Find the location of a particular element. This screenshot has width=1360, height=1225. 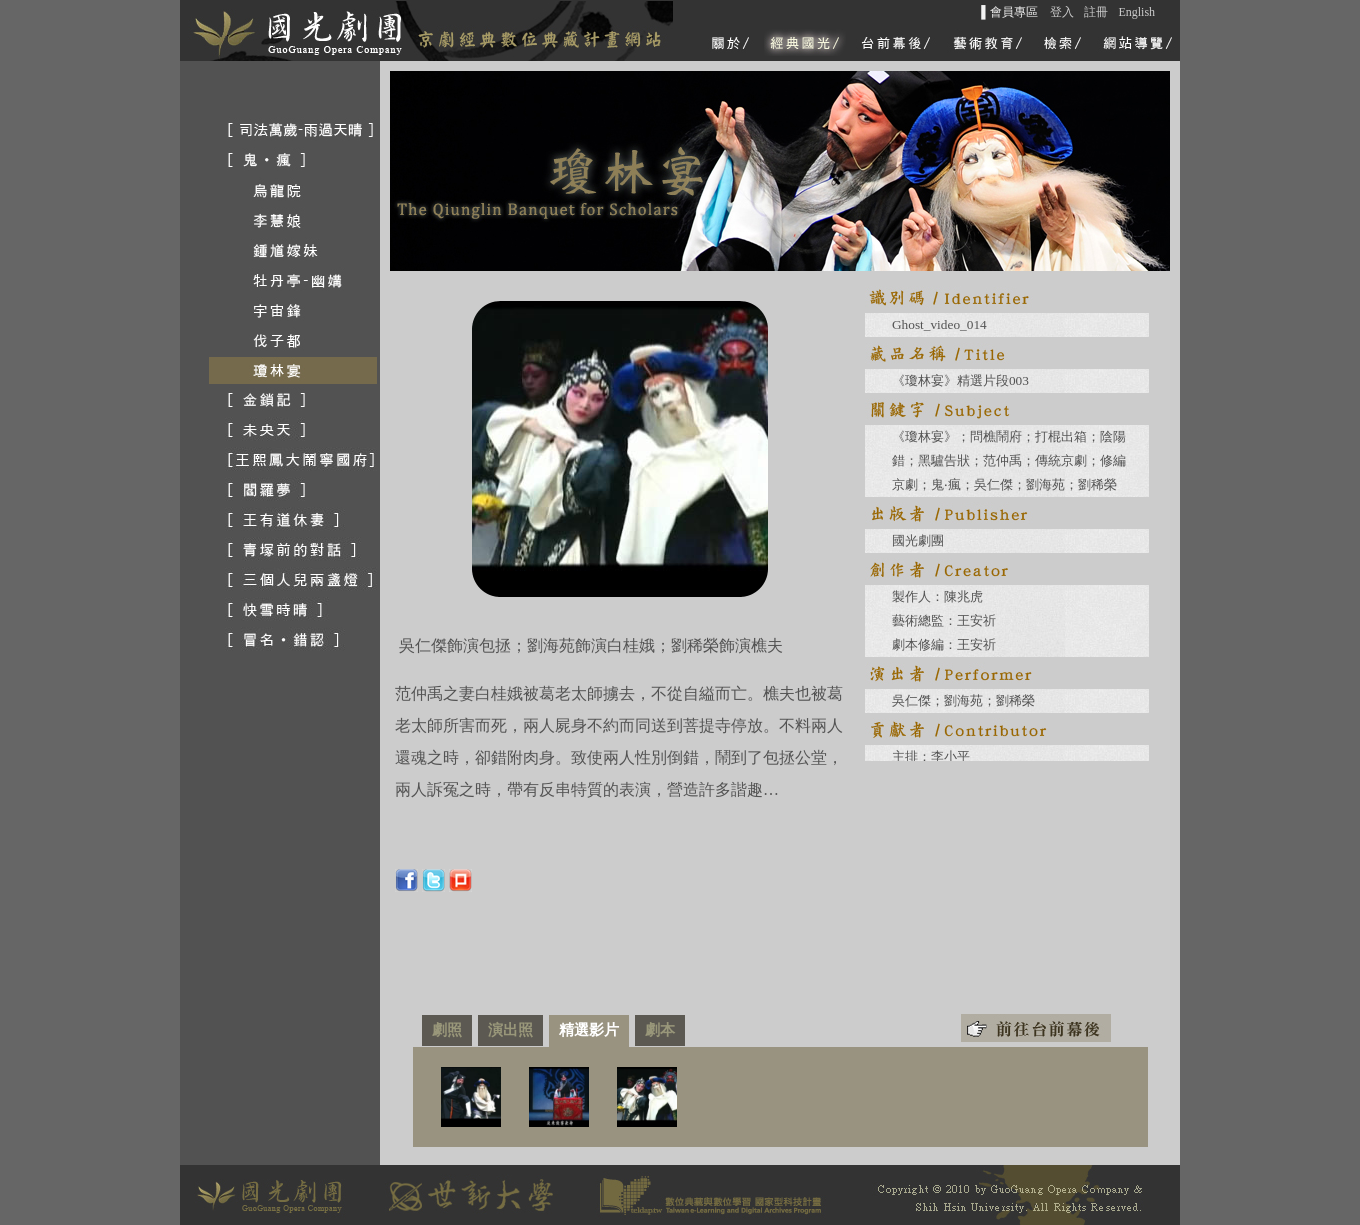

註冊 is located at coordinates (1096, 12).